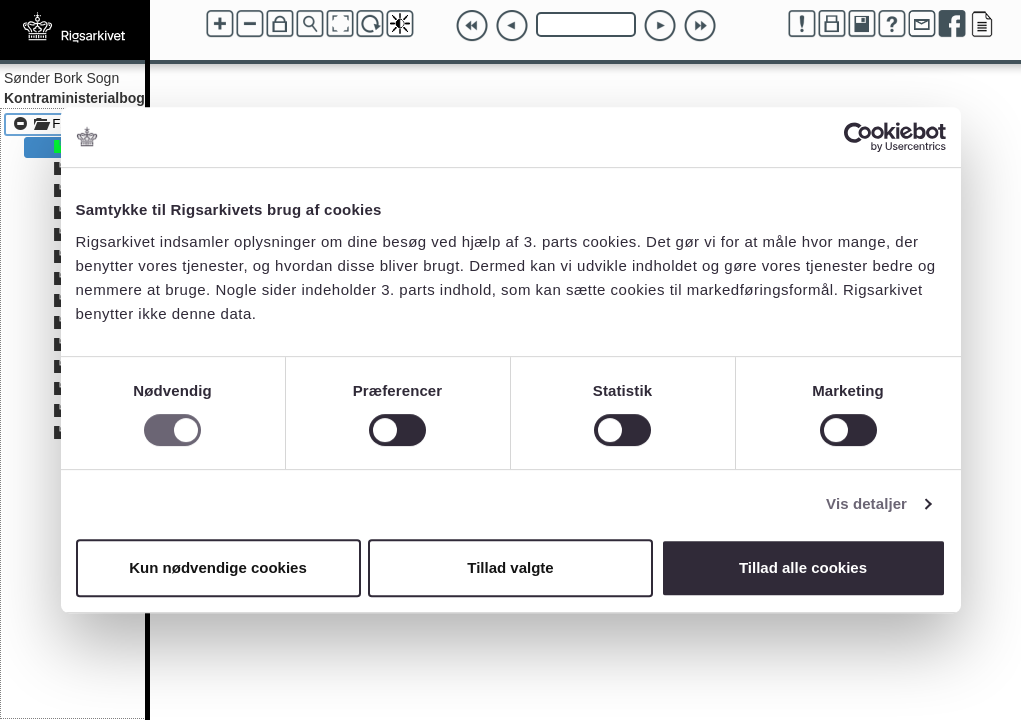  I want to click on [Usercentrics Cookiebot - åbner i et nyt vindue], so click(858, 137).